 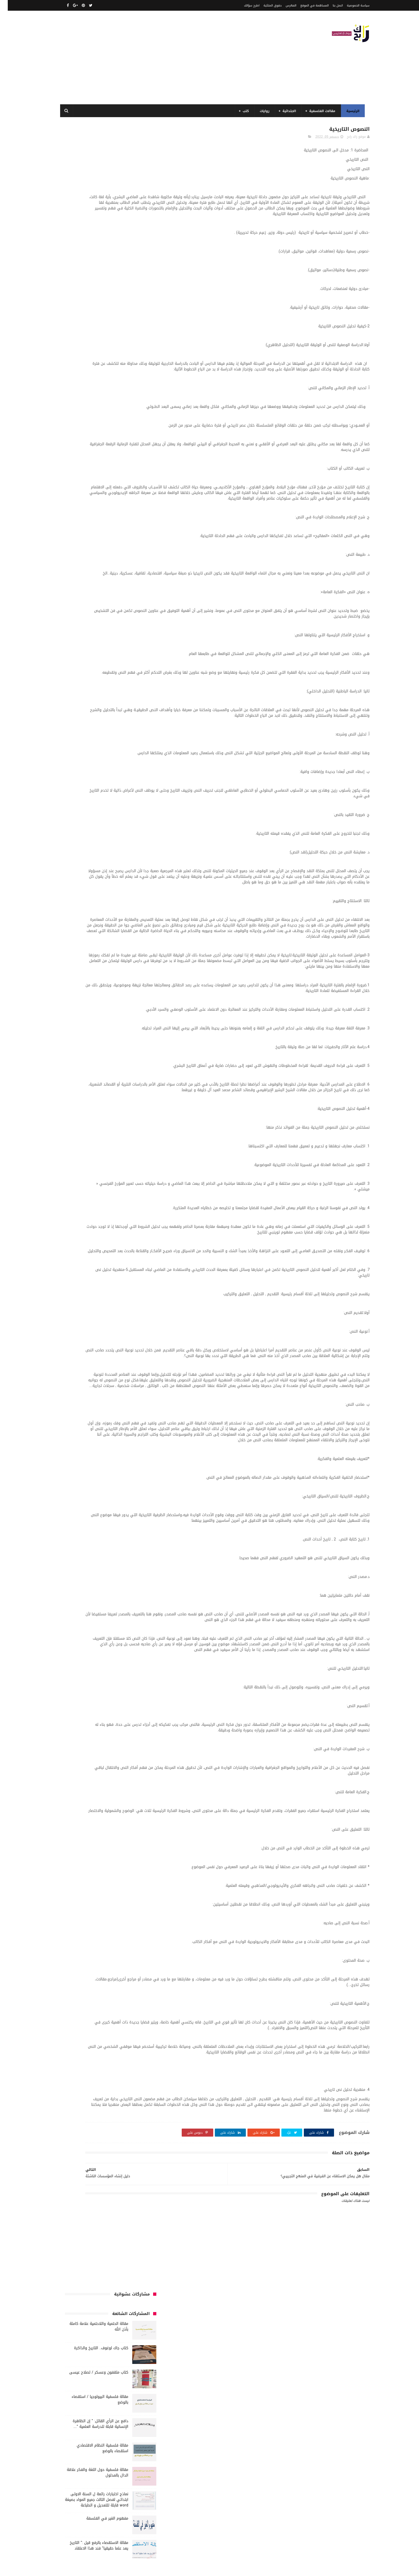 What do you see at coordinates (95, 283) in the screenshot?
I see `مقالة فلسفية النظام الاقتصادي استقصاء بالوضع` at bounding box center [95, 283].